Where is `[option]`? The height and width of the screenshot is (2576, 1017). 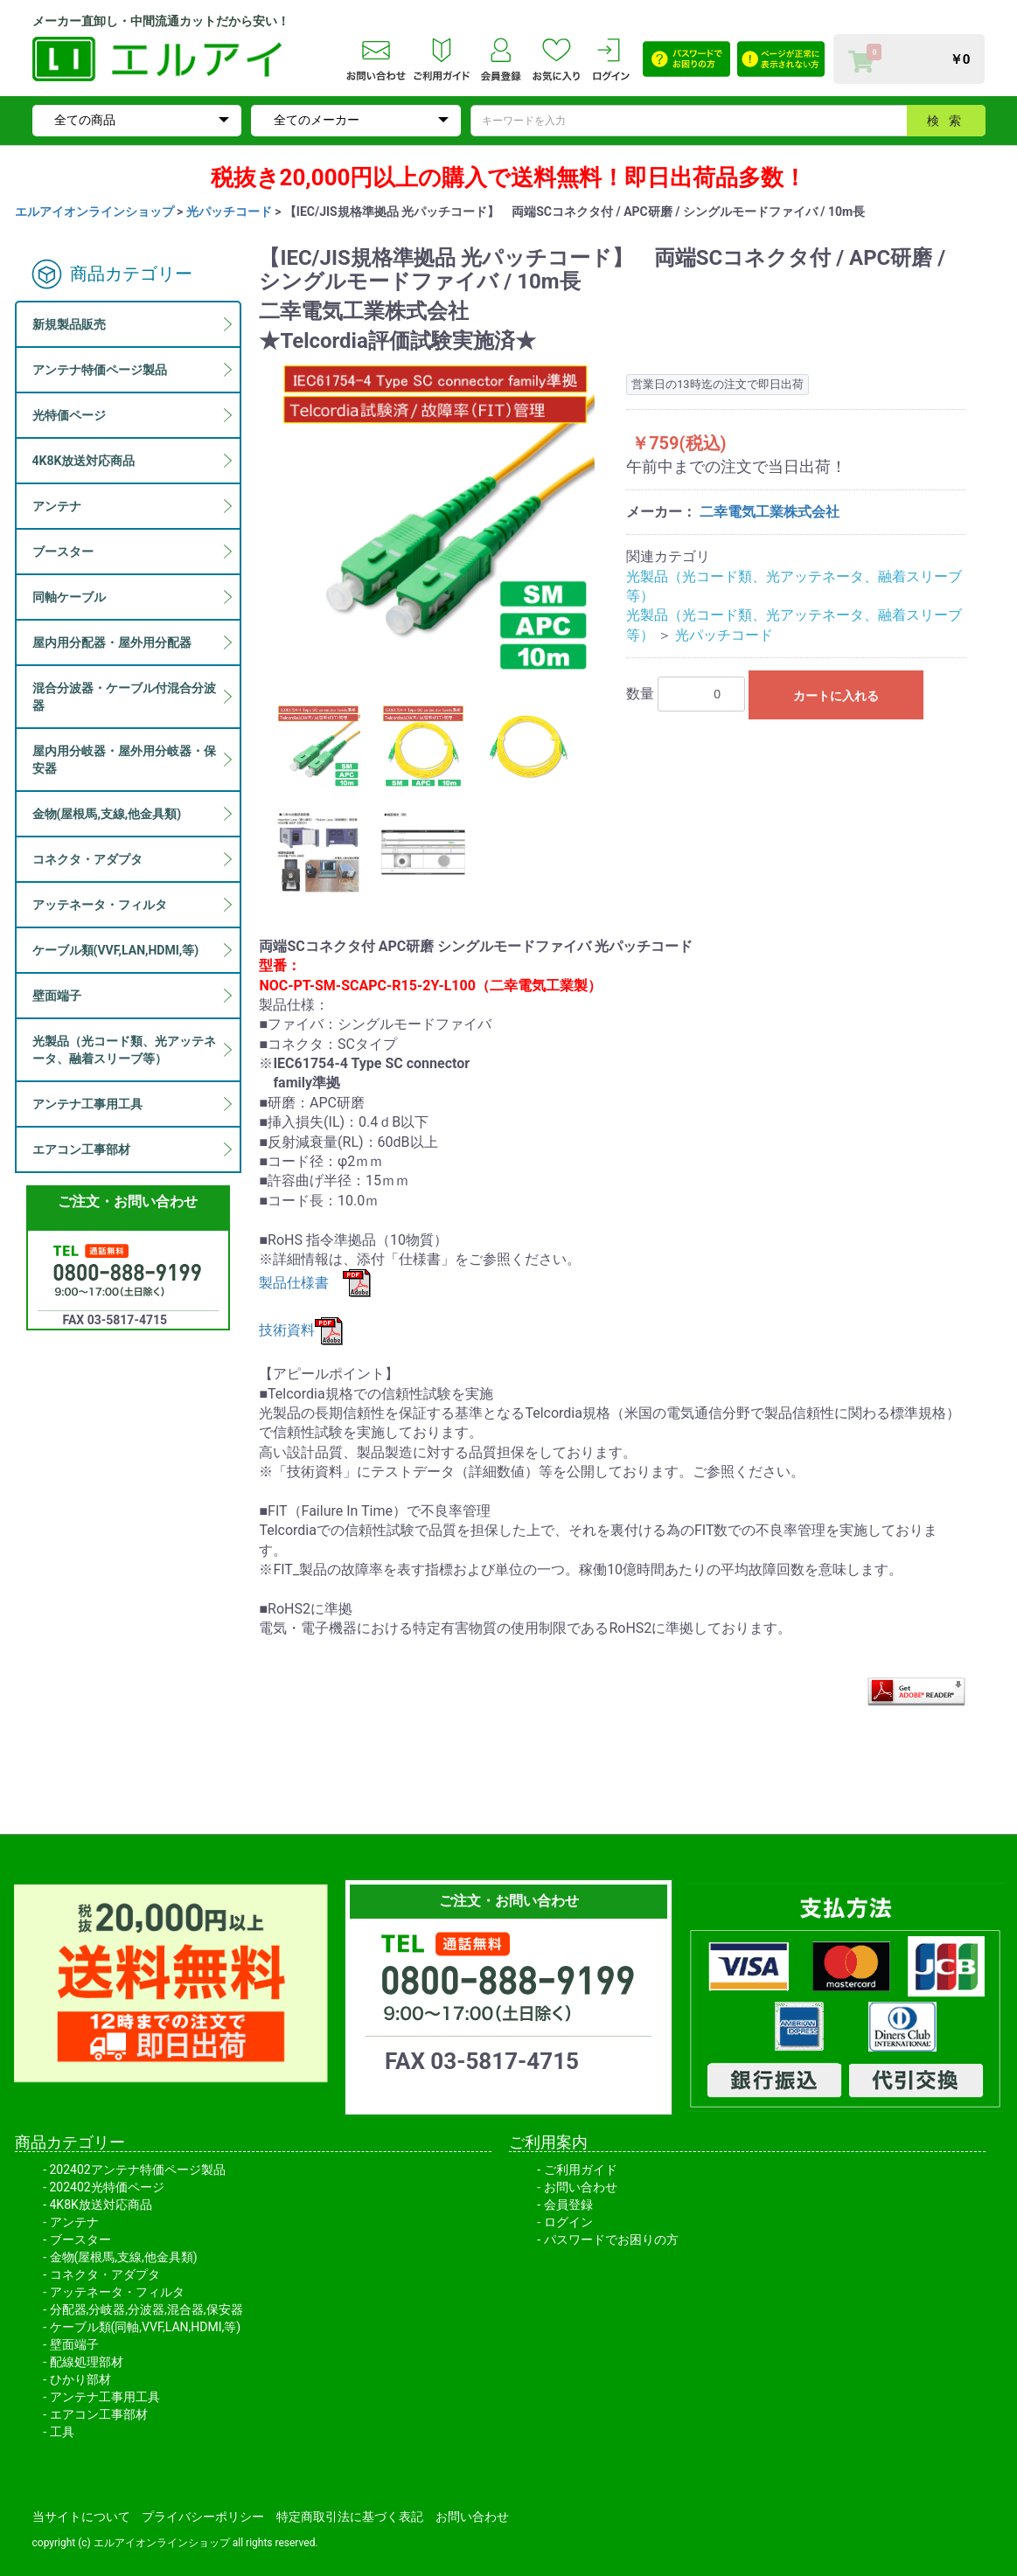
[option] is located at coordinates (435, 519).